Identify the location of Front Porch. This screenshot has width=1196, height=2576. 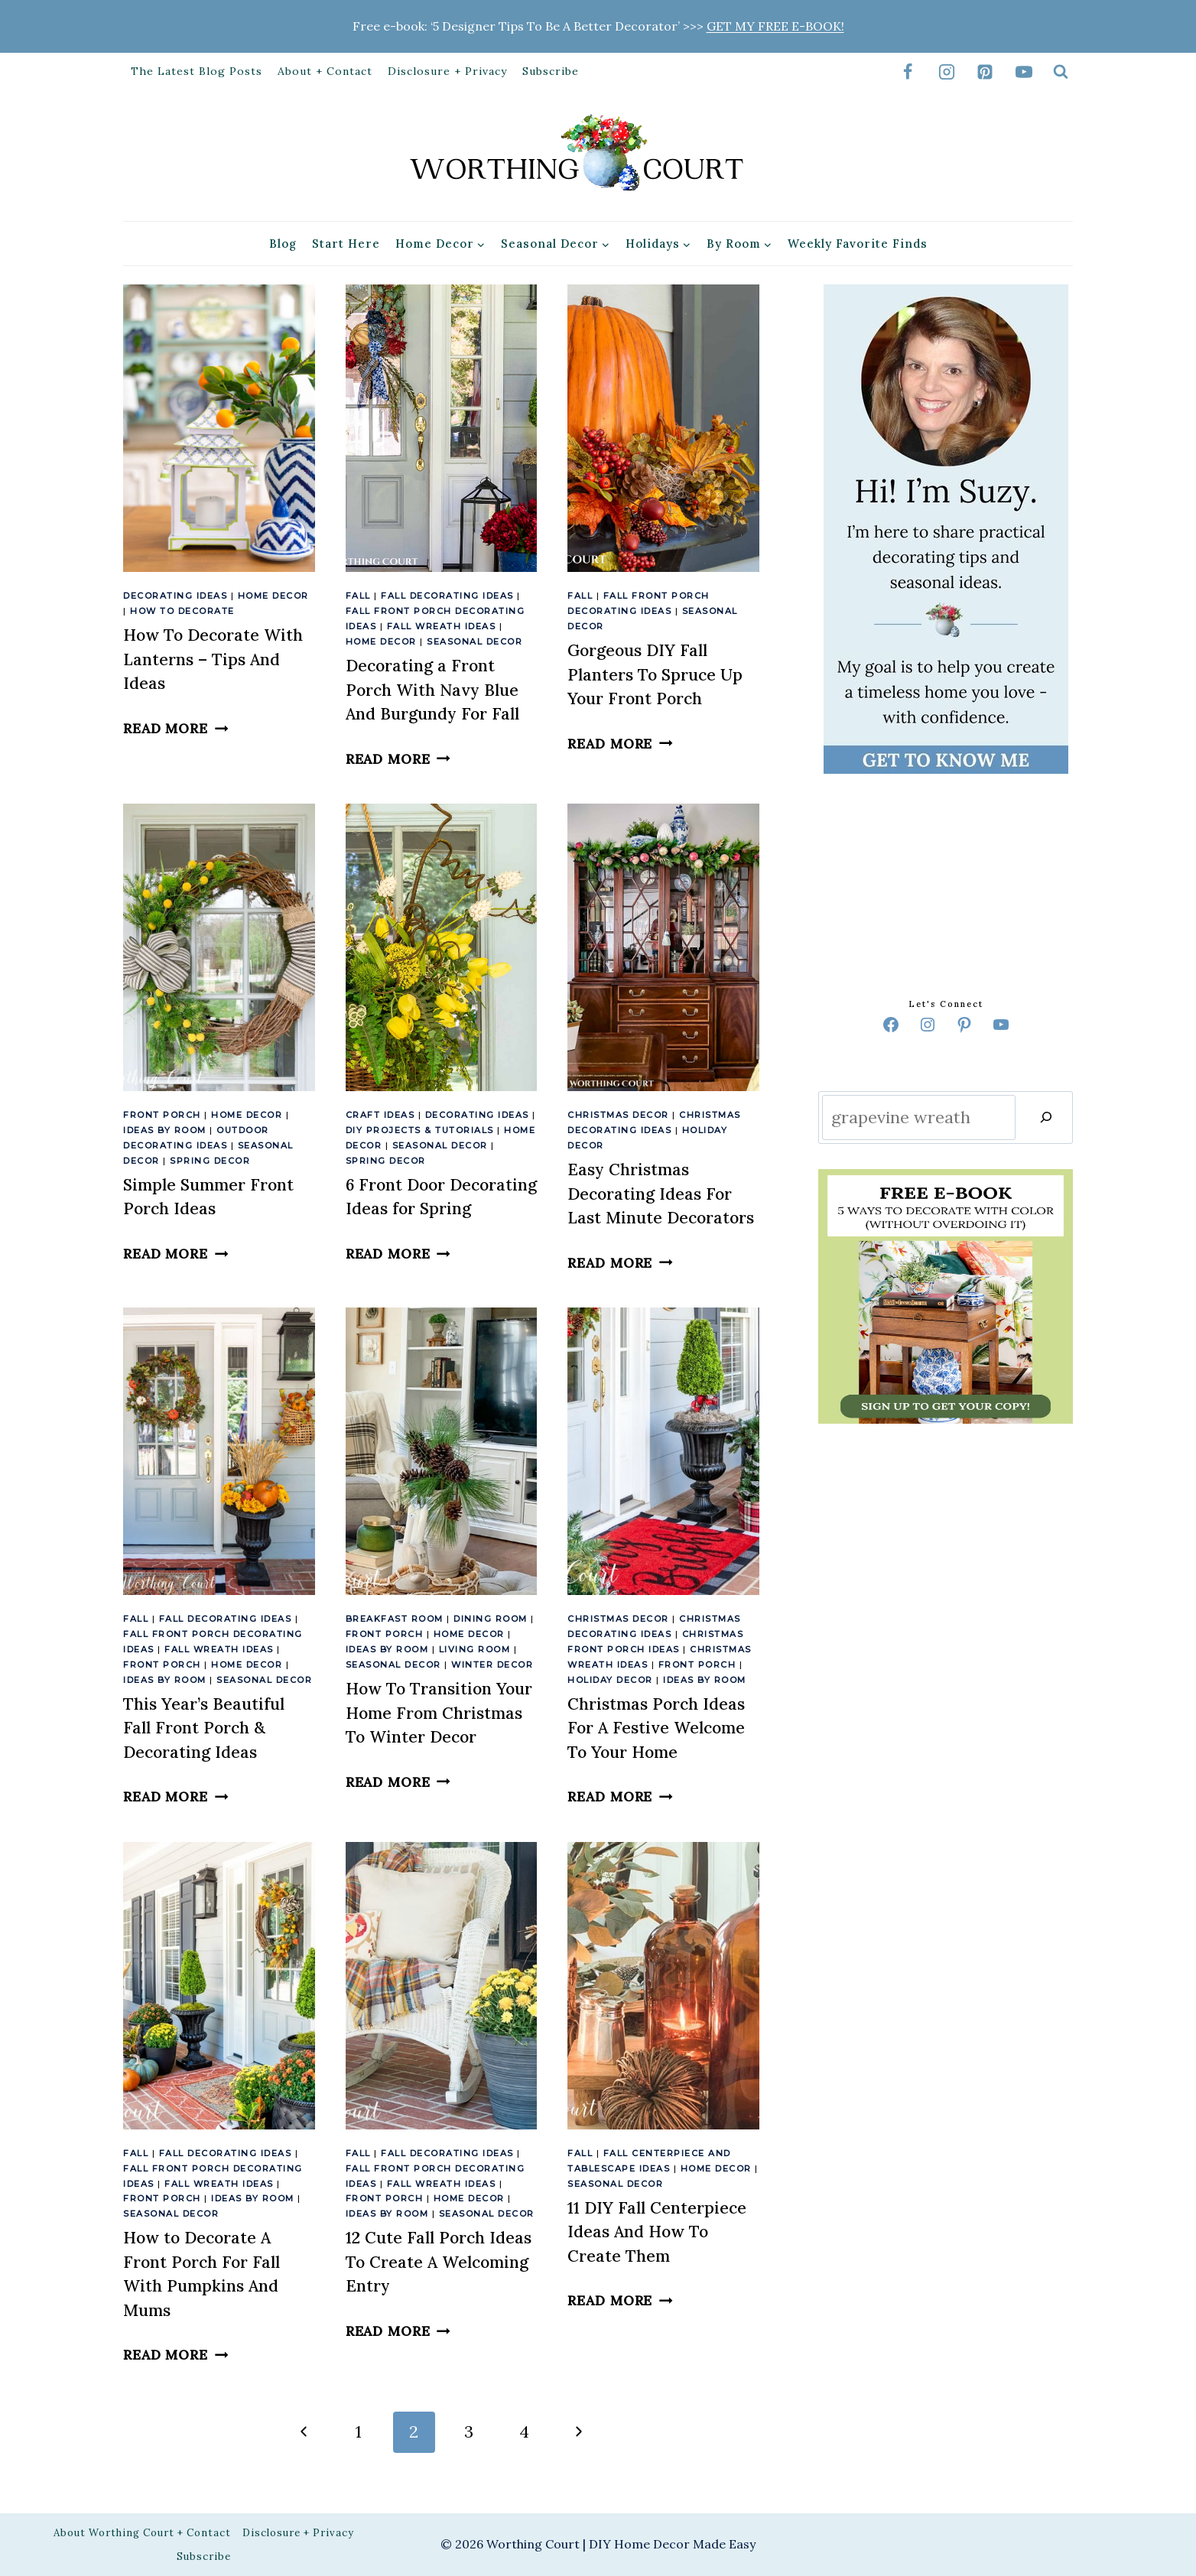
(162, 1114).